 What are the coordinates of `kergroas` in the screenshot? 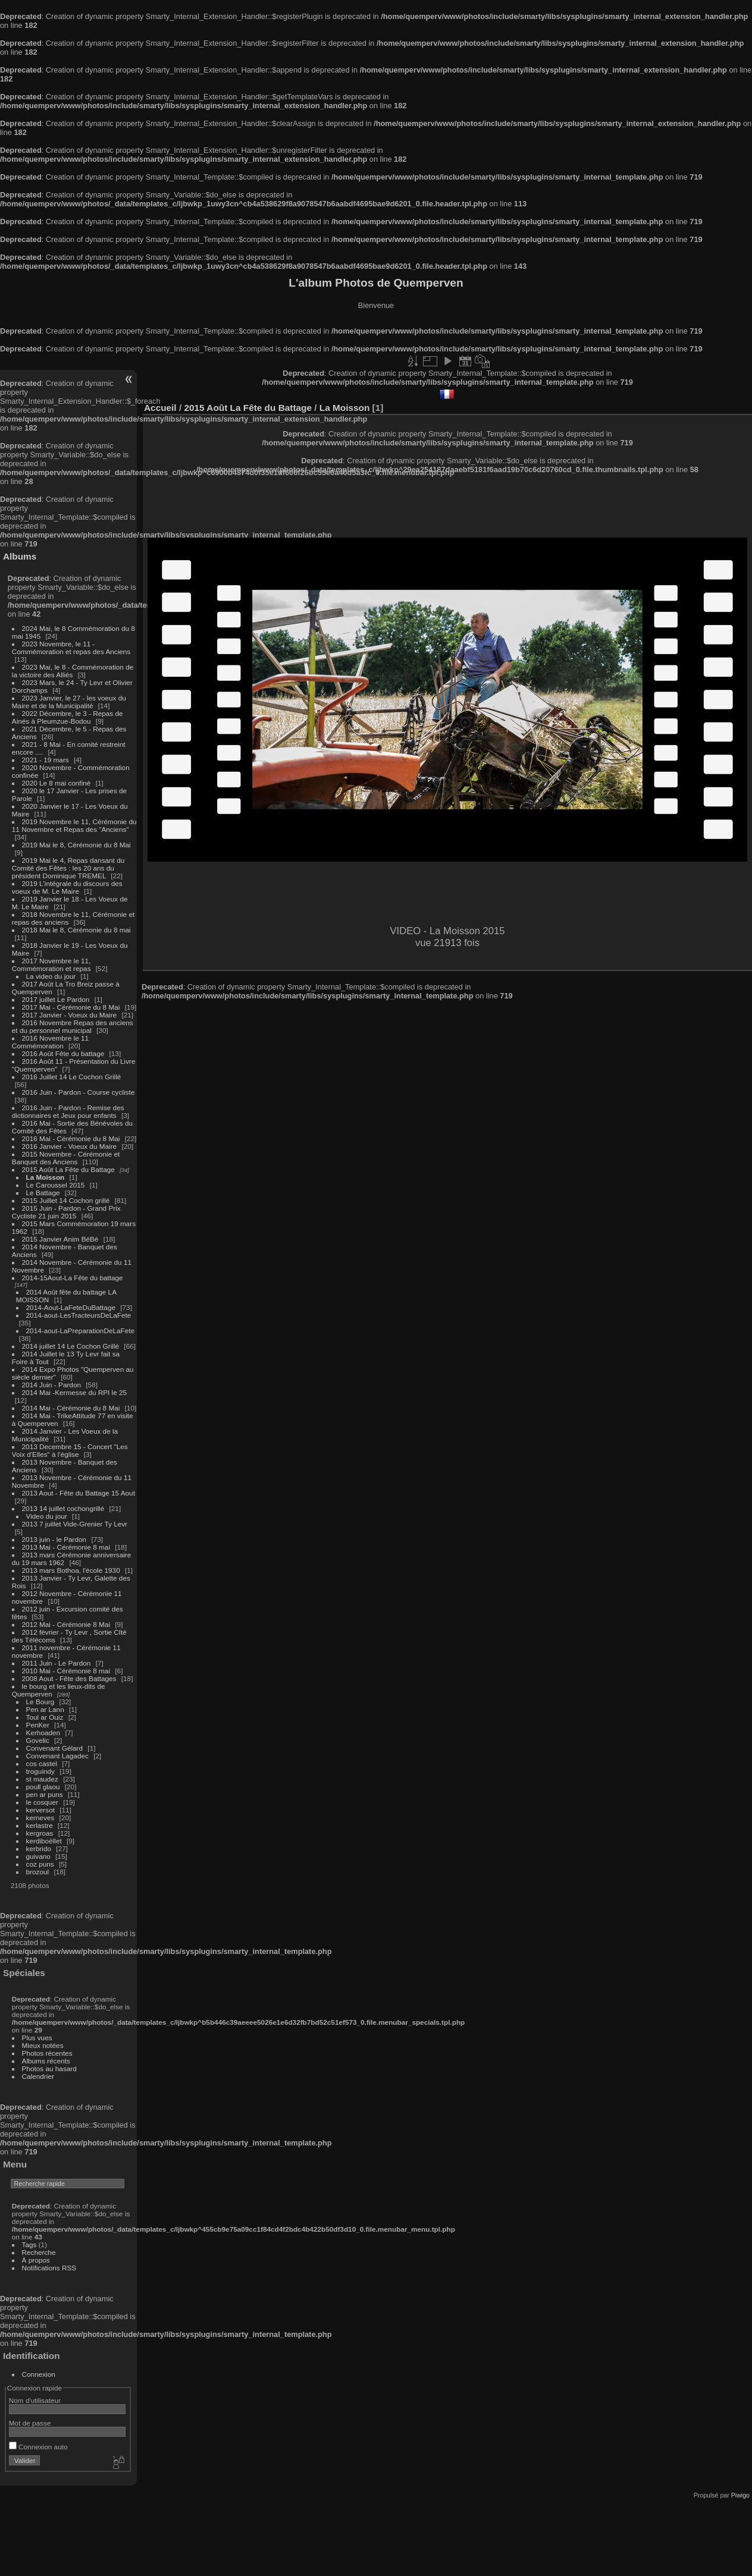 It's located at (40, 1833).